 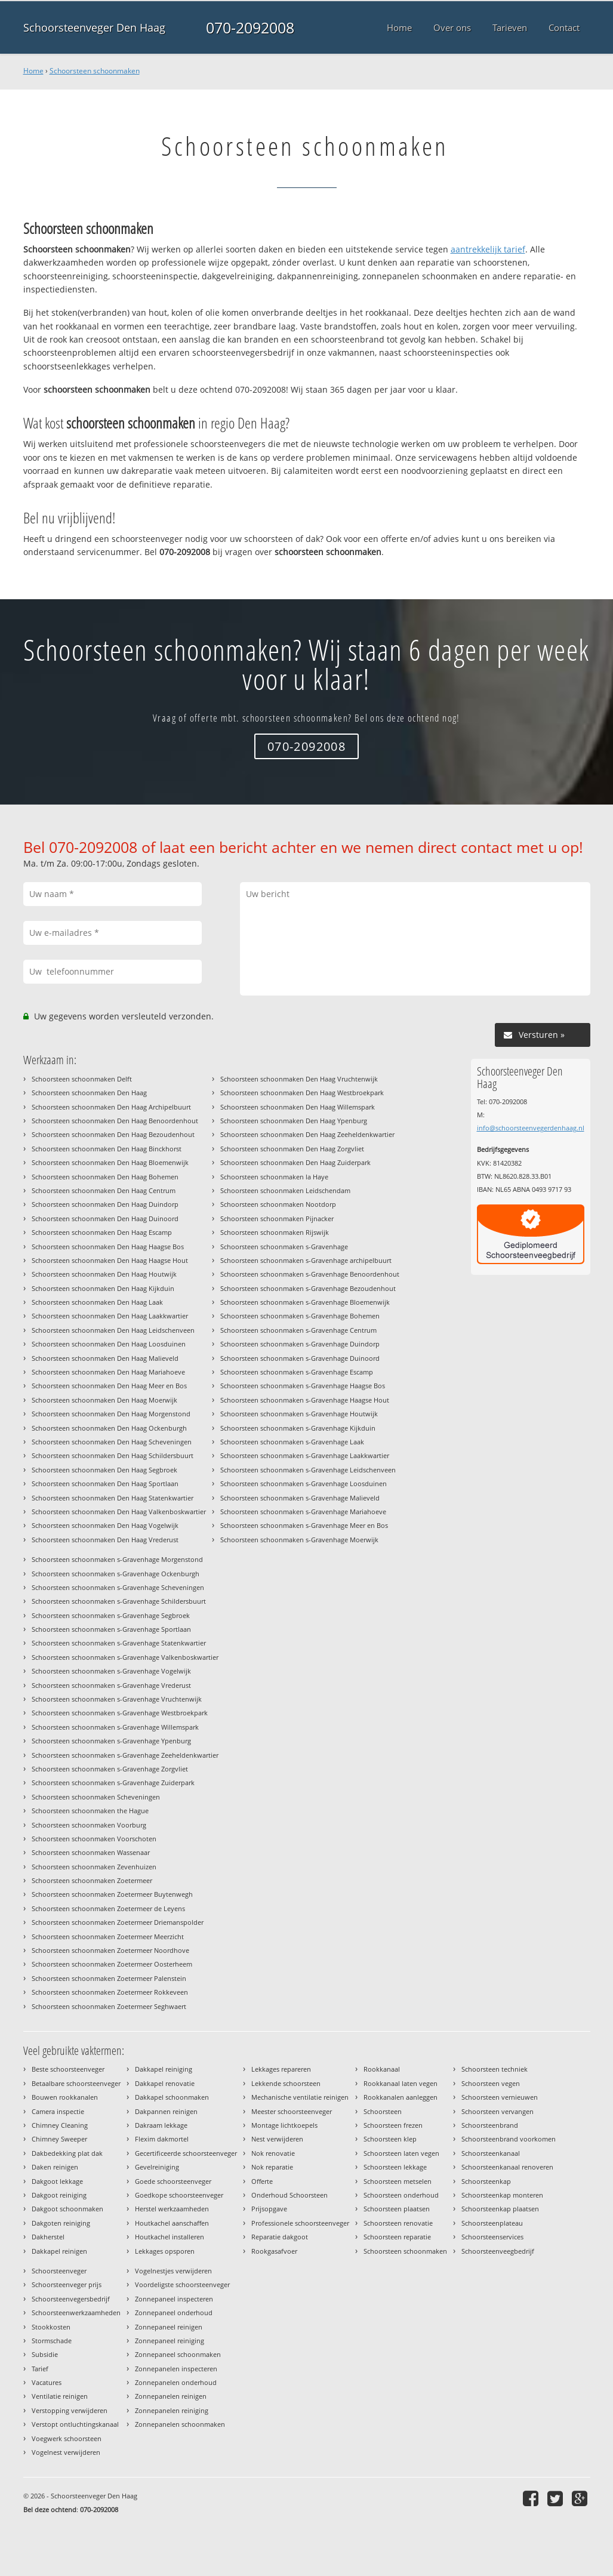 What do you see at coordinates (296, 1371) in the screenshot?
I see `Schoorsteen schoonmaken s-Gravenhage Escamp` at bounding box center [296, 1371].